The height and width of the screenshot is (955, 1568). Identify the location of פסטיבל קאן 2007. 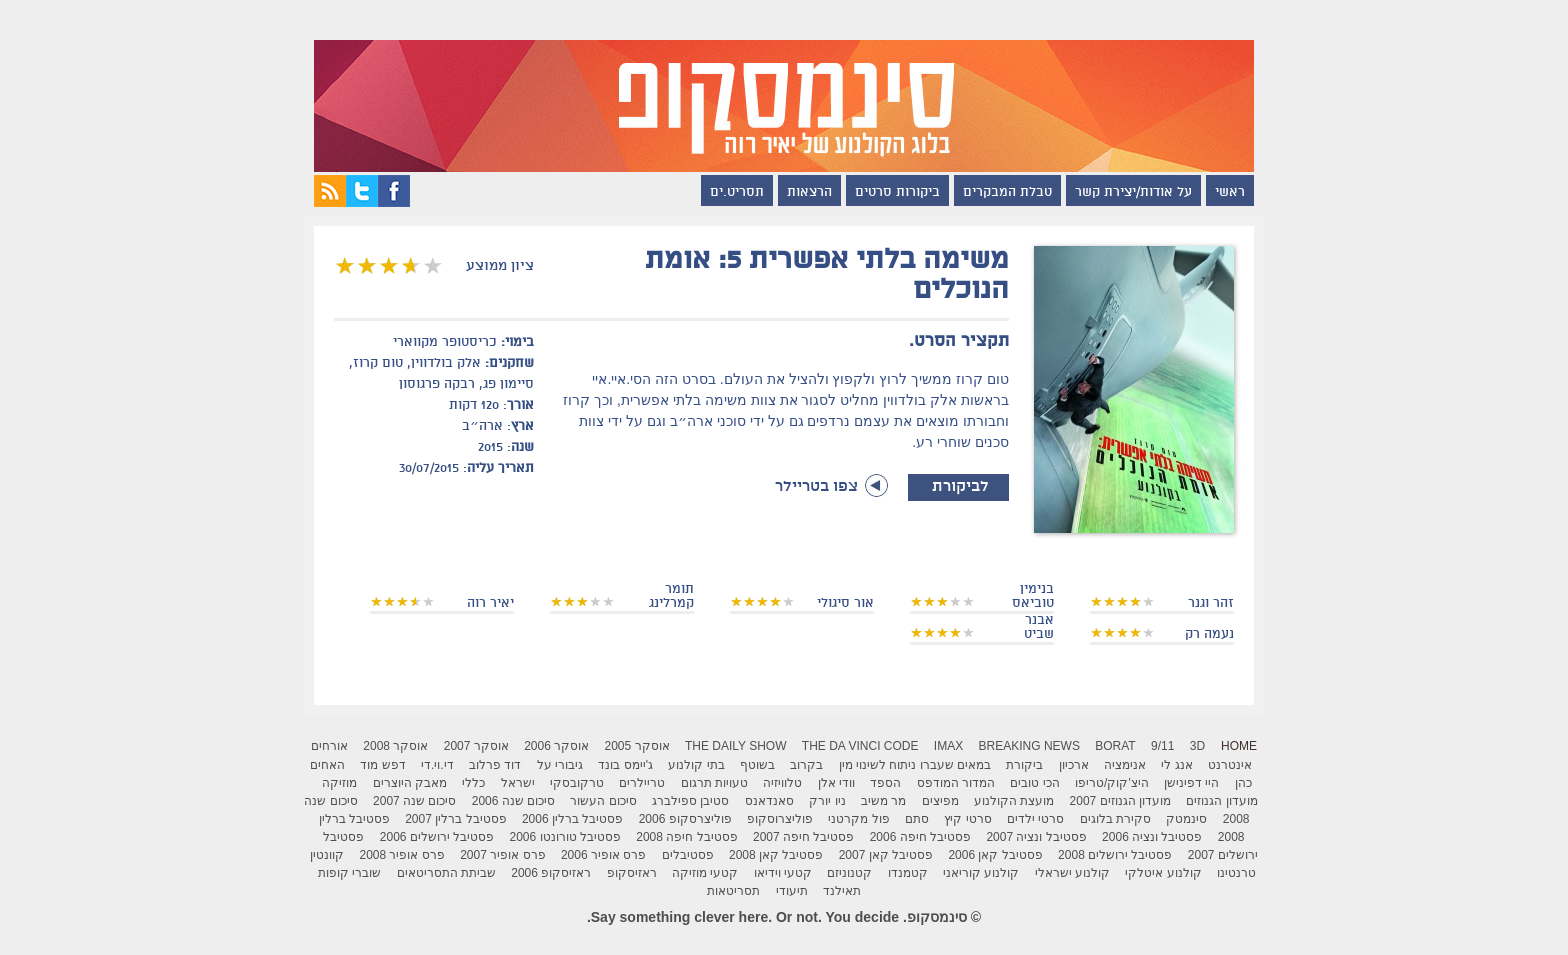
(886, 855).